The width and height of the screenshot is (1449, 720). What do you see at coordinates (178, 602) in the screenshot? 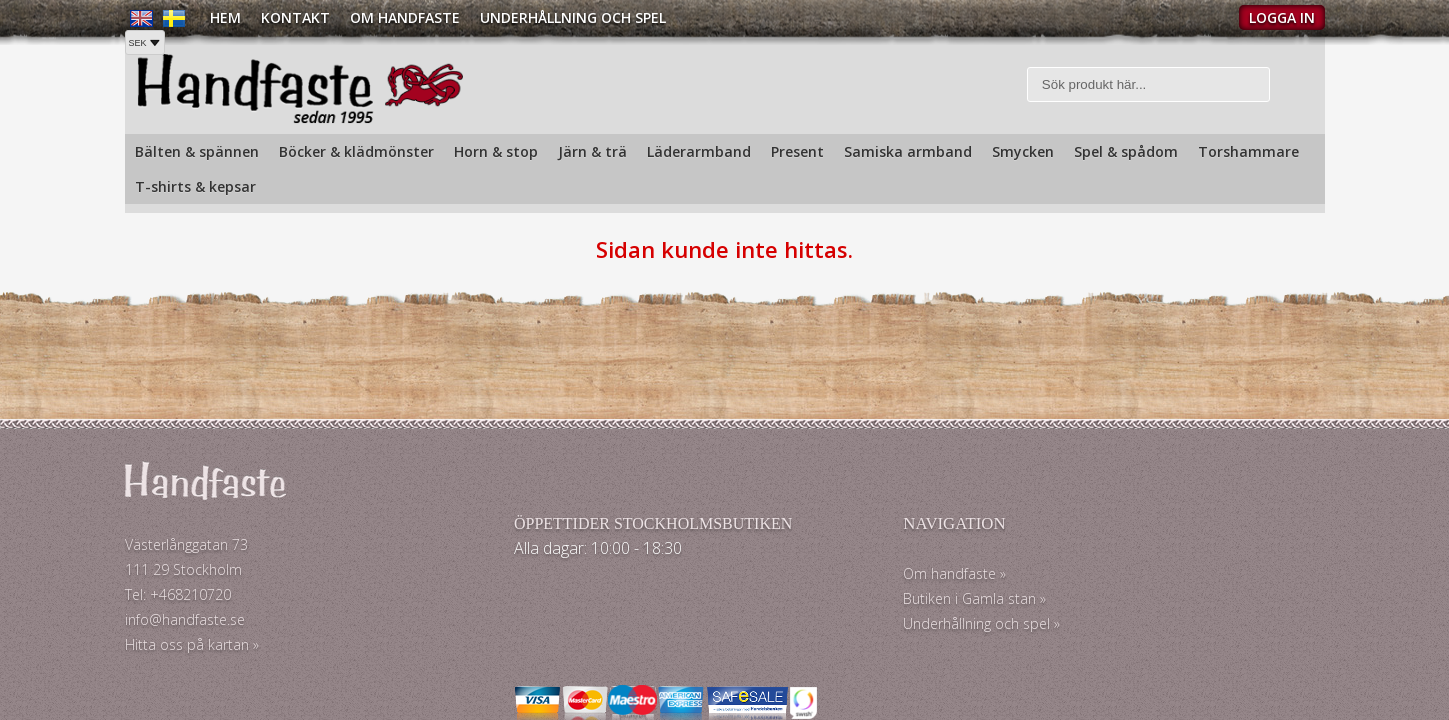
I see `Tel: +468210720` at bounding box center [178, 602].